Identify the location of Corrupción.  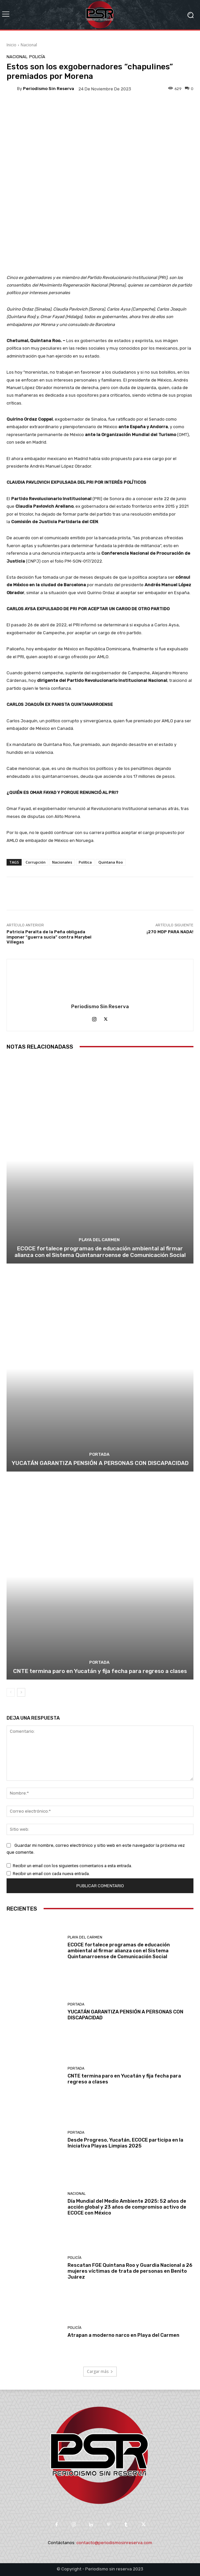
(36, 862).